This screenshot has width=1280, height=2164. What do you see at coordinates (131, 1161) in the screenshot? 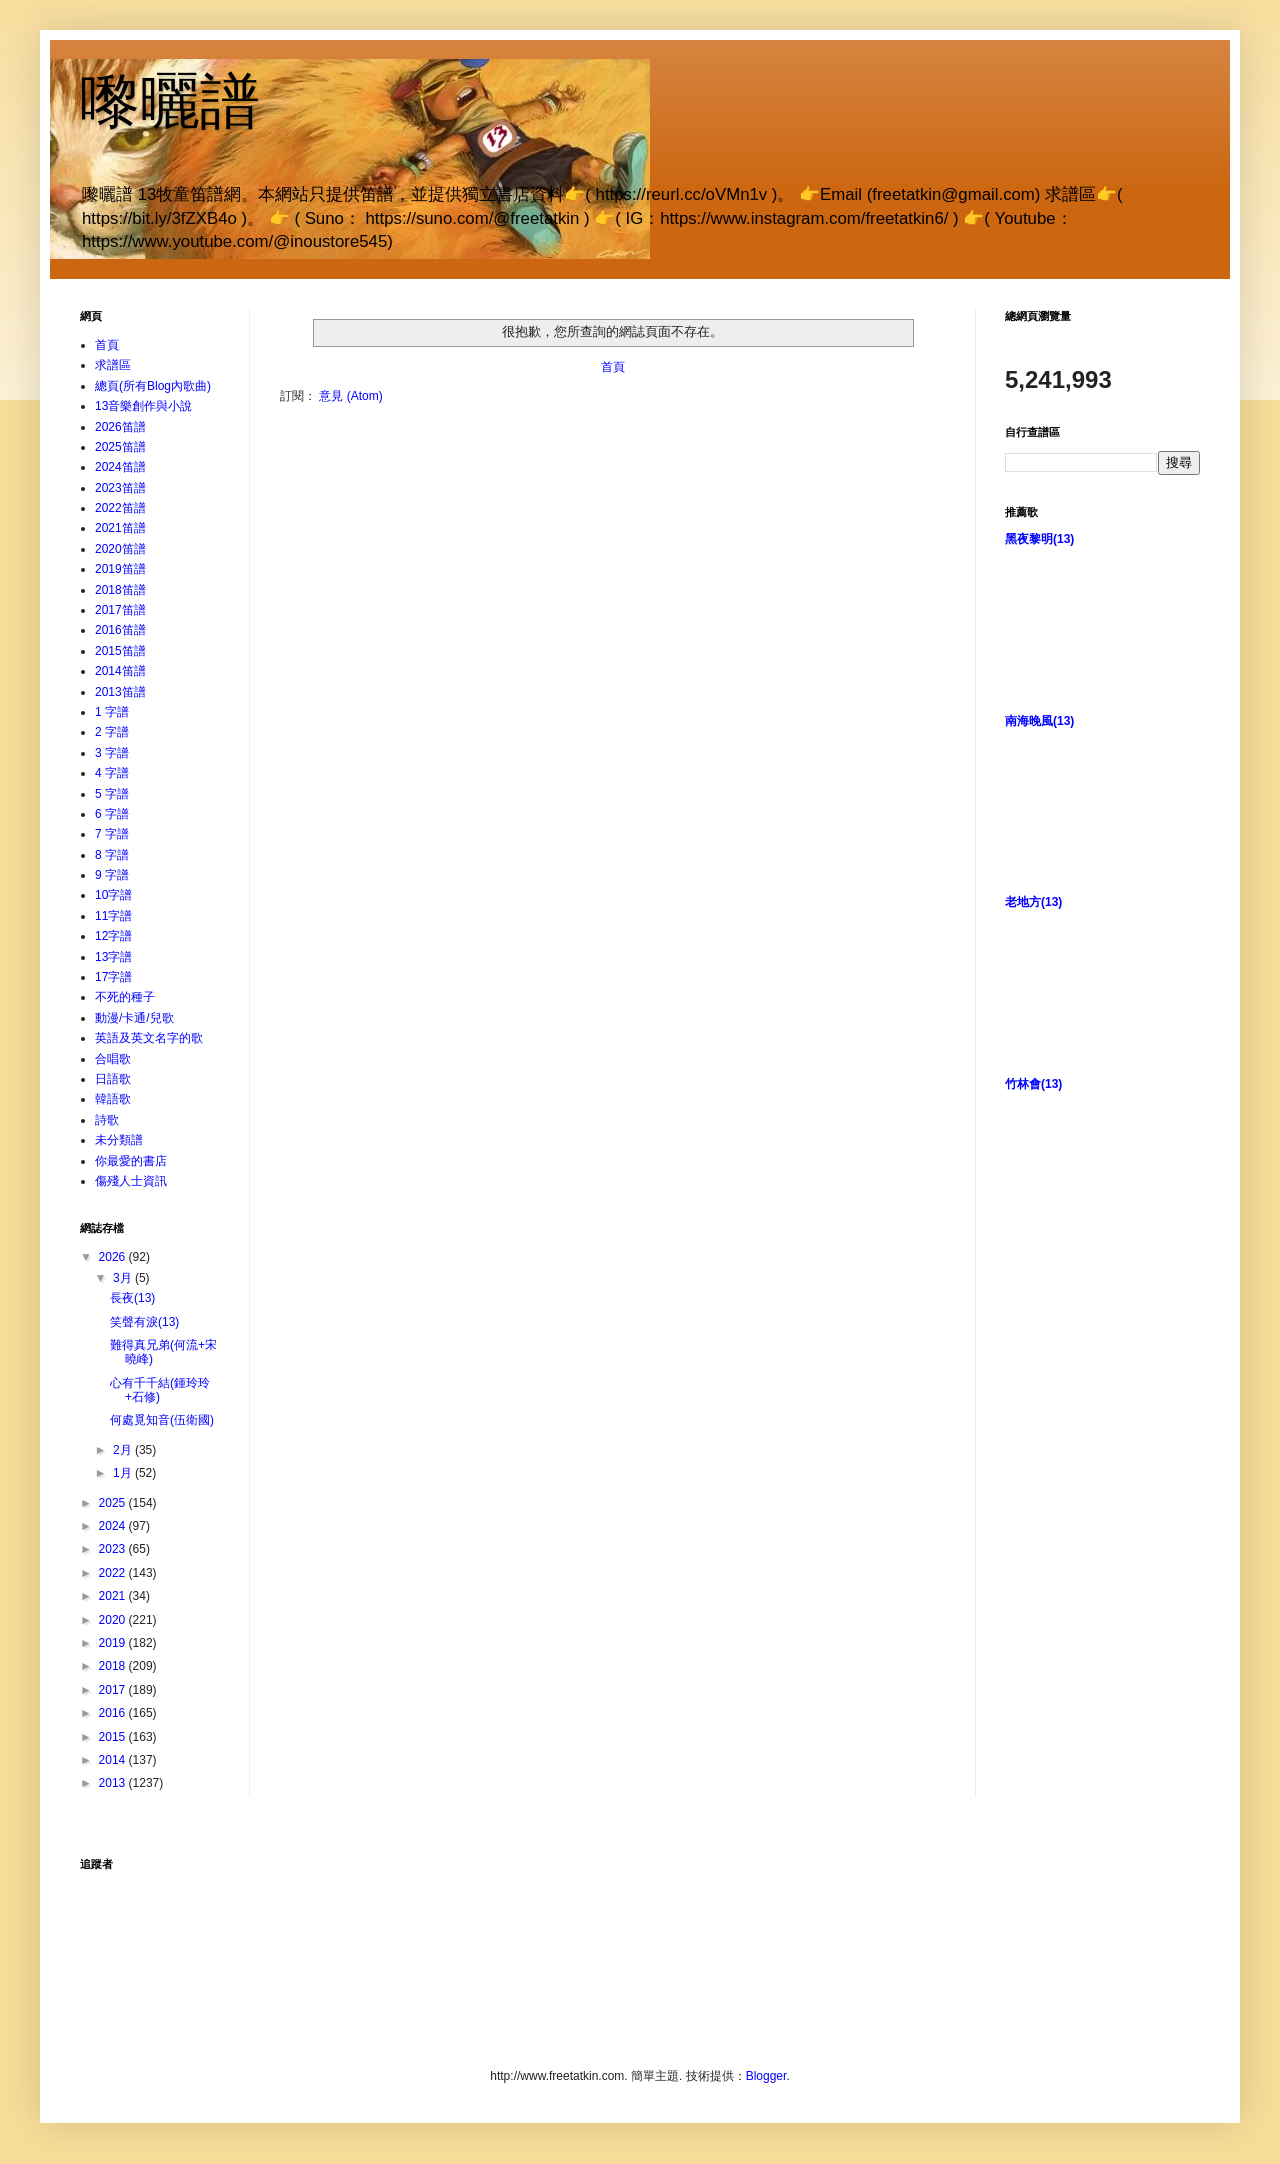
I see `你最愛的書店` at bounding box center [131, 1161].